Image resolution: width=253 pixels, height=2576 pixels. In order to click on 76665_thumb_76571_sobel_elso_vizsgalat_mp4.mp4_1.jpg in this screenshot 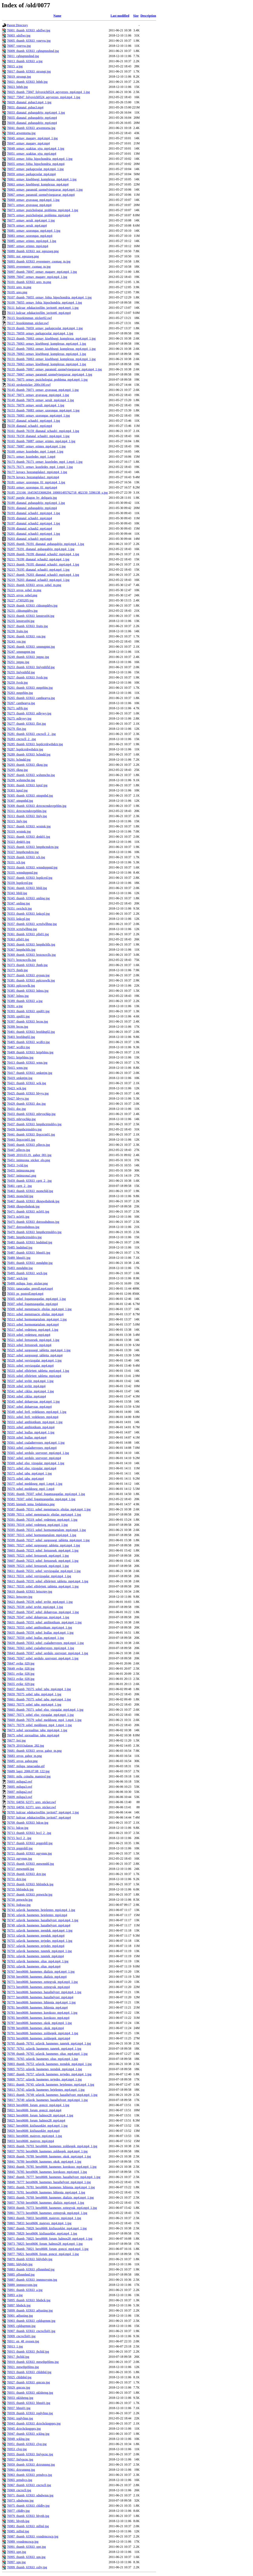, I will do `click(45, 1709)`.